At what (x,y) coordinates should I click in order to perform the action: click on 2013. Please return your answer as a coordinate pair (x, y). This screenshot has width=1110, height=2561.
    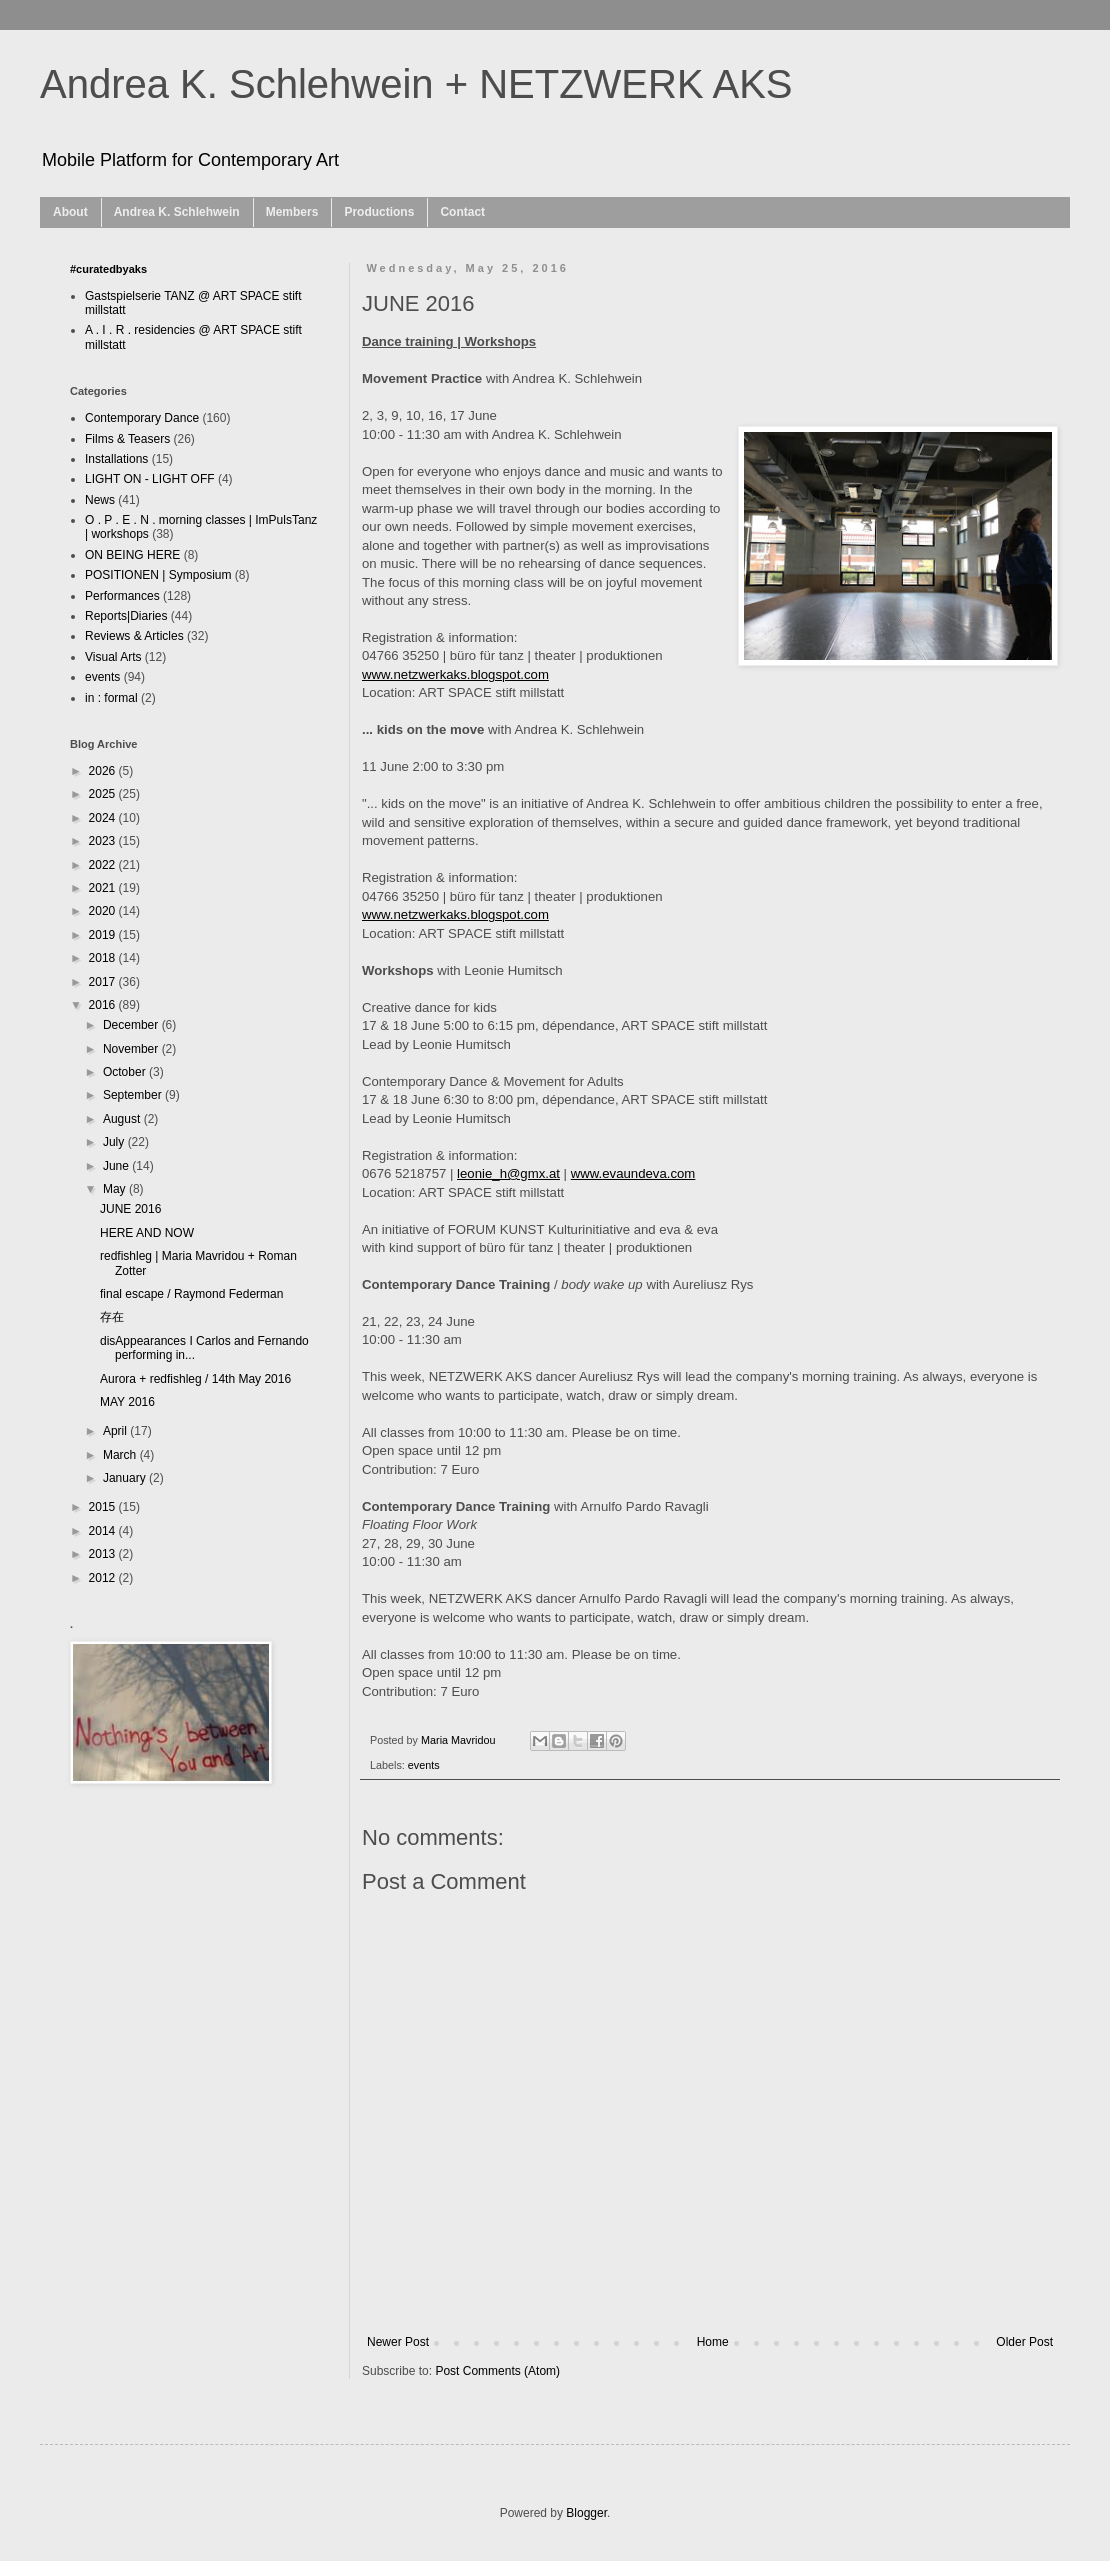
    Looking at the image, I should click on (104, 1554).